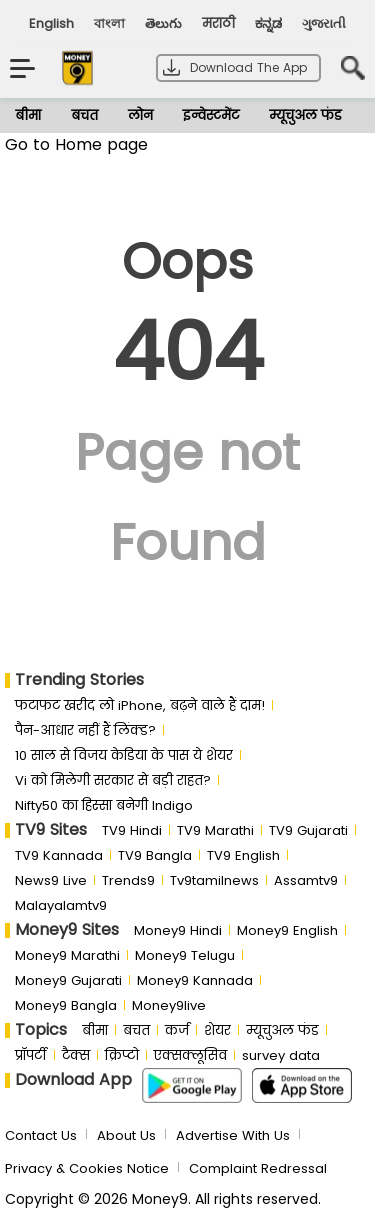 The image size is (375, 1224). I want to click on Money9 Marathi, so click(67, 955).